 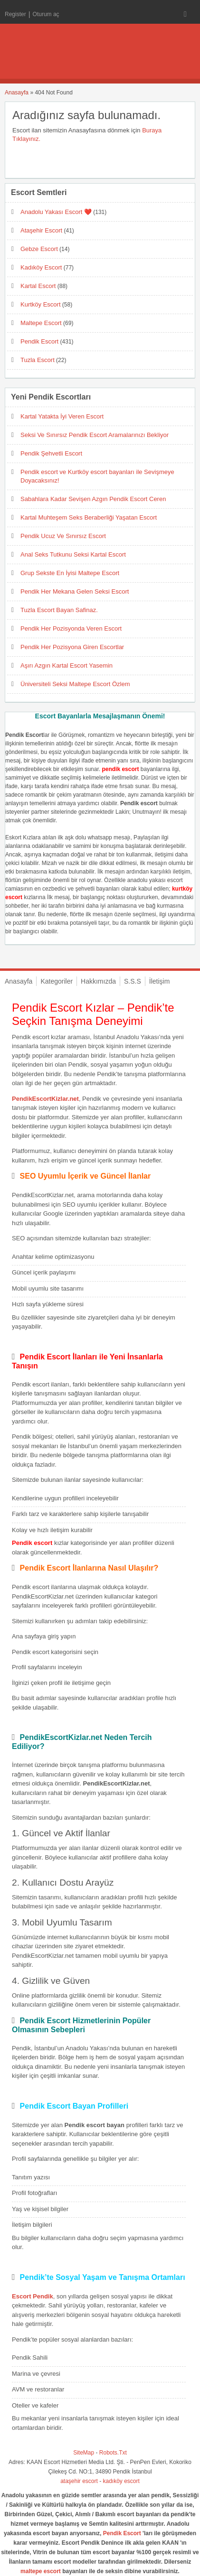 I want to click on Kartal Escort, so click(x=38, y=285).